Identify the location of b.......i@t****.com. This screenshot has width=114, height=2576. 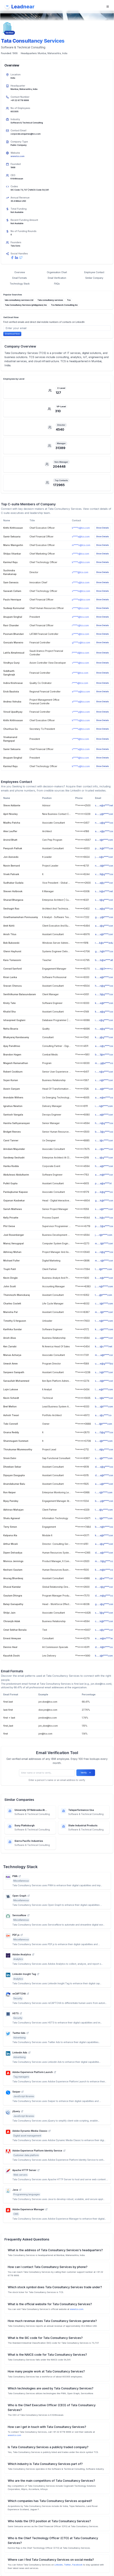
(104, 1406).